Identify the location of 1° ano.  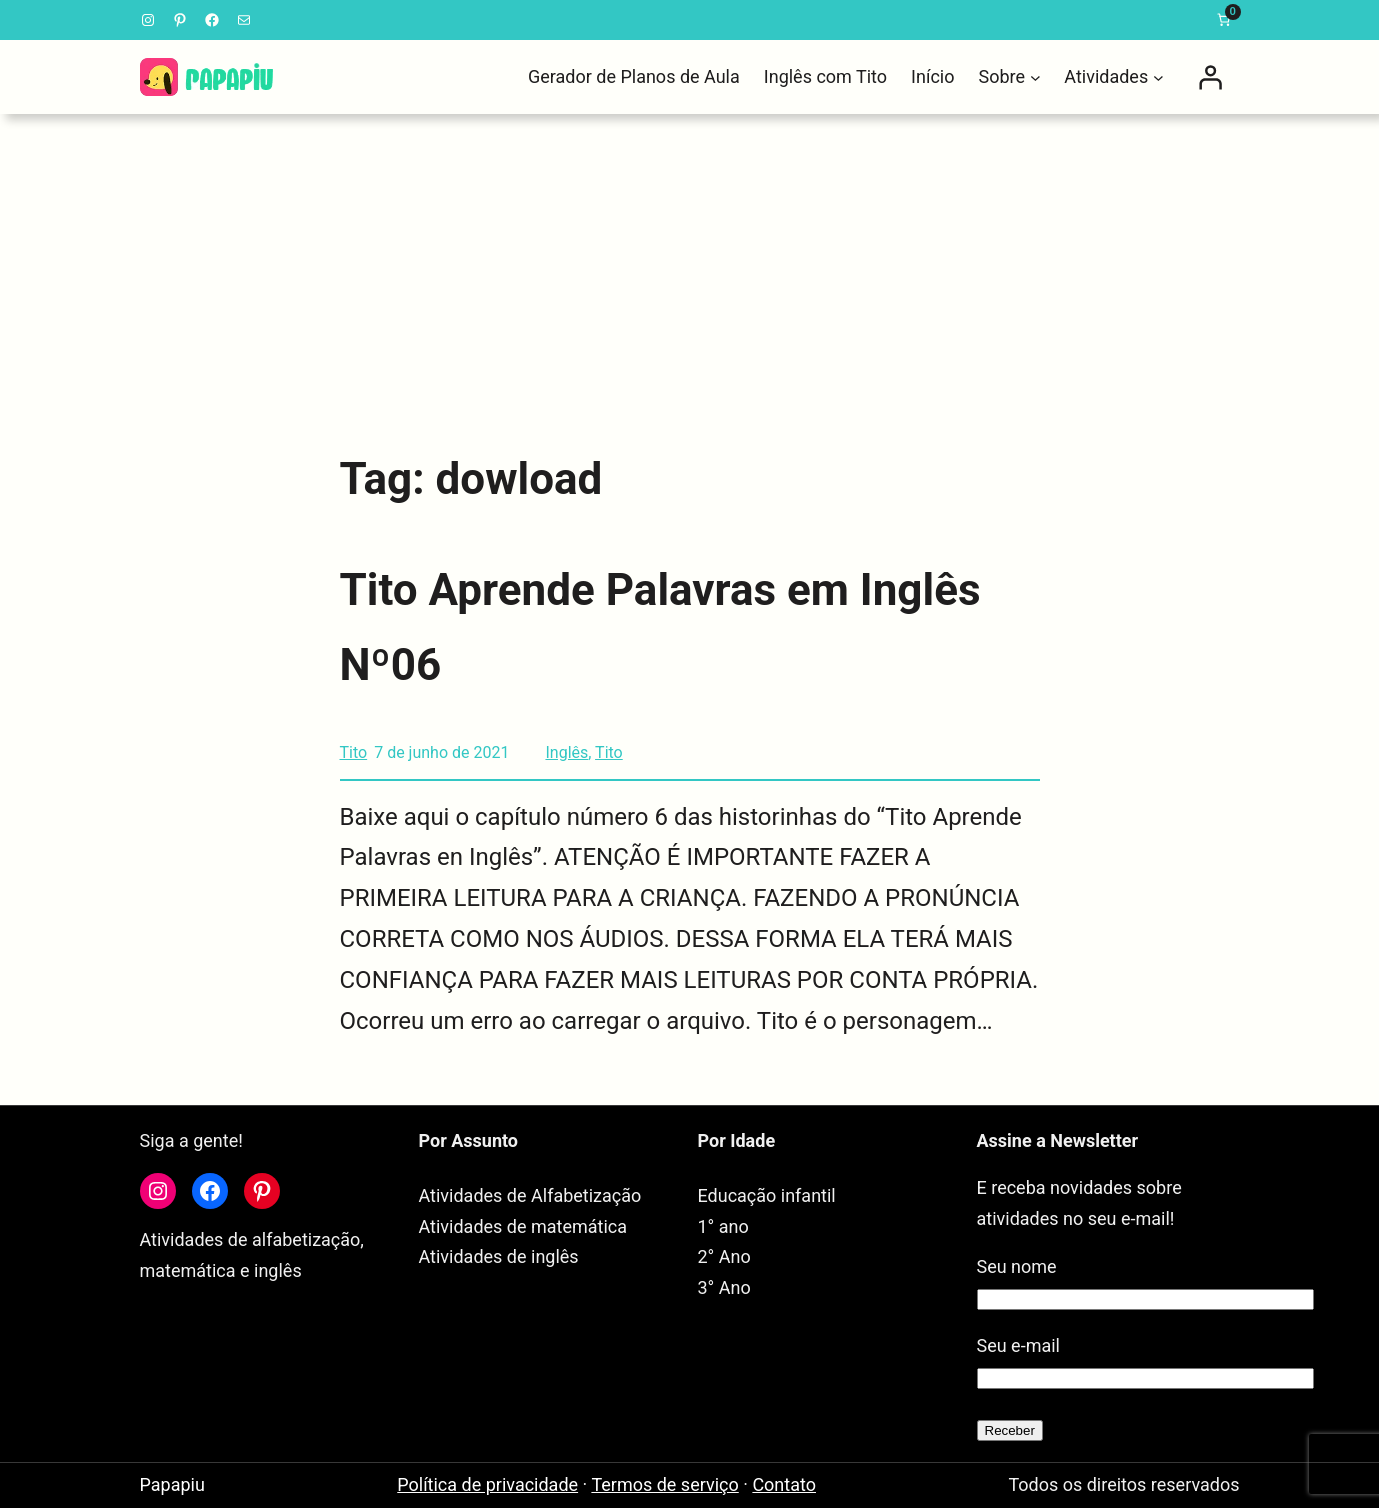
(723, 1226).